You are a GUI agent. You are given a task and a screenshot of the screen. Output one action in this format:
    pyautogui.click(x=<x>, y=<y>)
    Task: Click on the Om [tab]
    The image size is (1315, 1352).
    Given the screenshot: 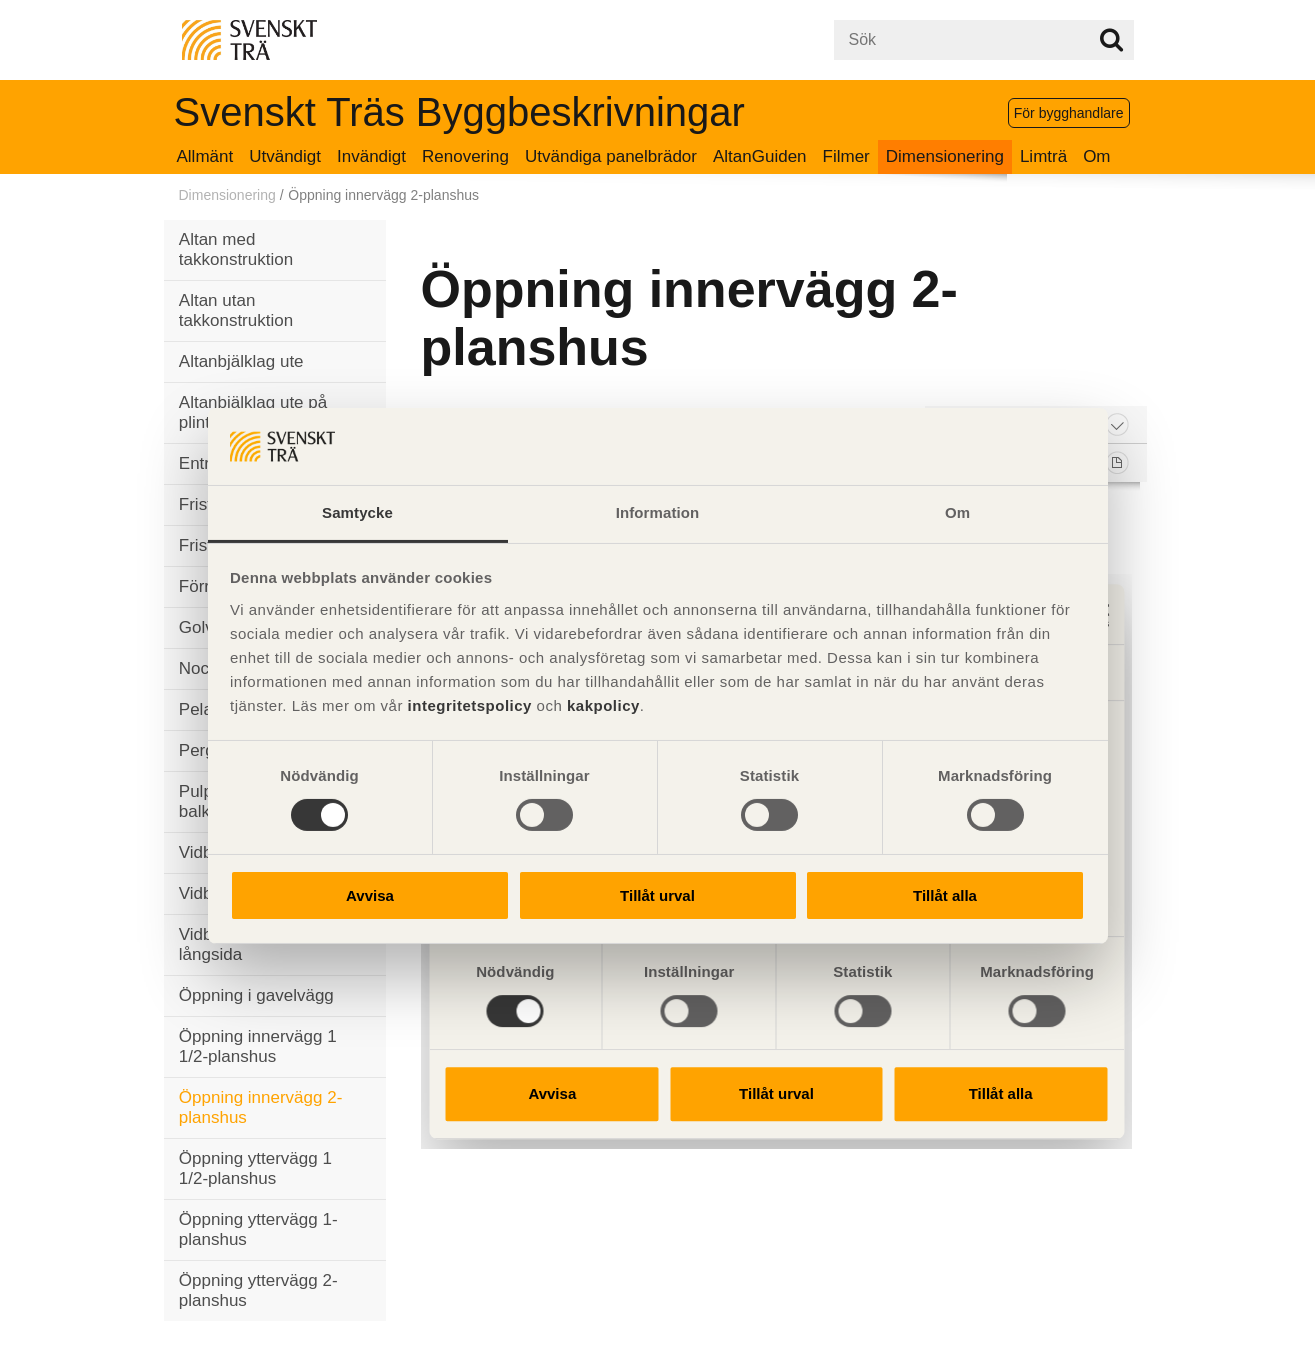 What is the action you would take?
    pyautogui.click(x=957, y=512)
    